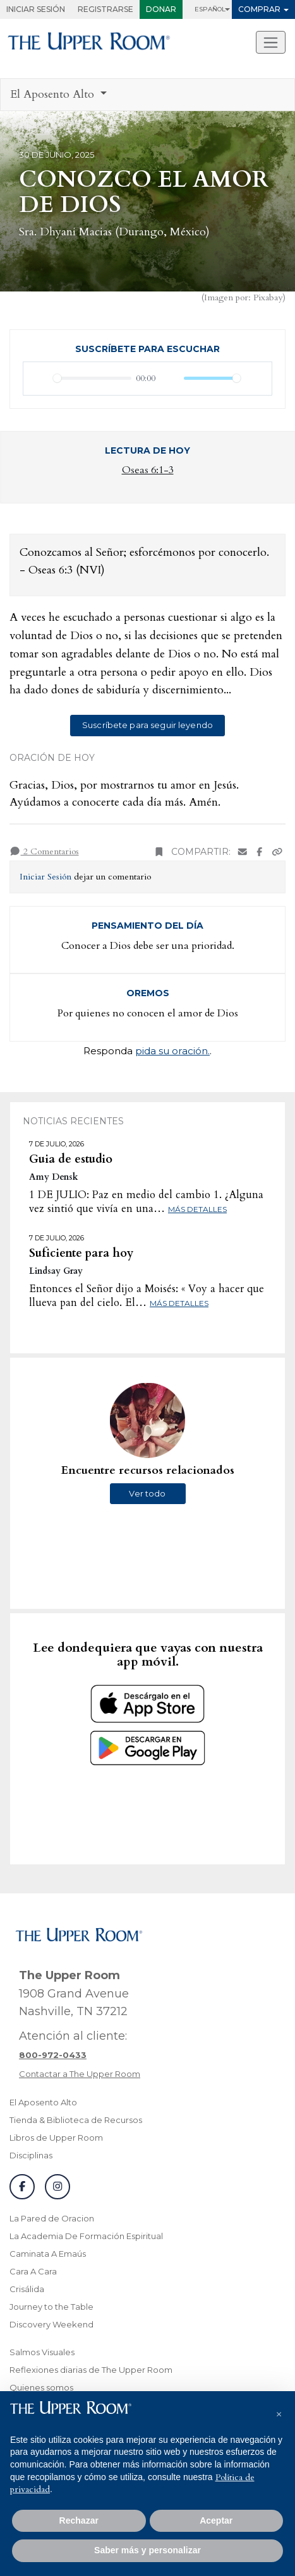 This screenshot has height=2576, width=295. Describe the element at coordinates (147, 349) in the screenshot. I see `Suscríbete para escuchar` at that location.